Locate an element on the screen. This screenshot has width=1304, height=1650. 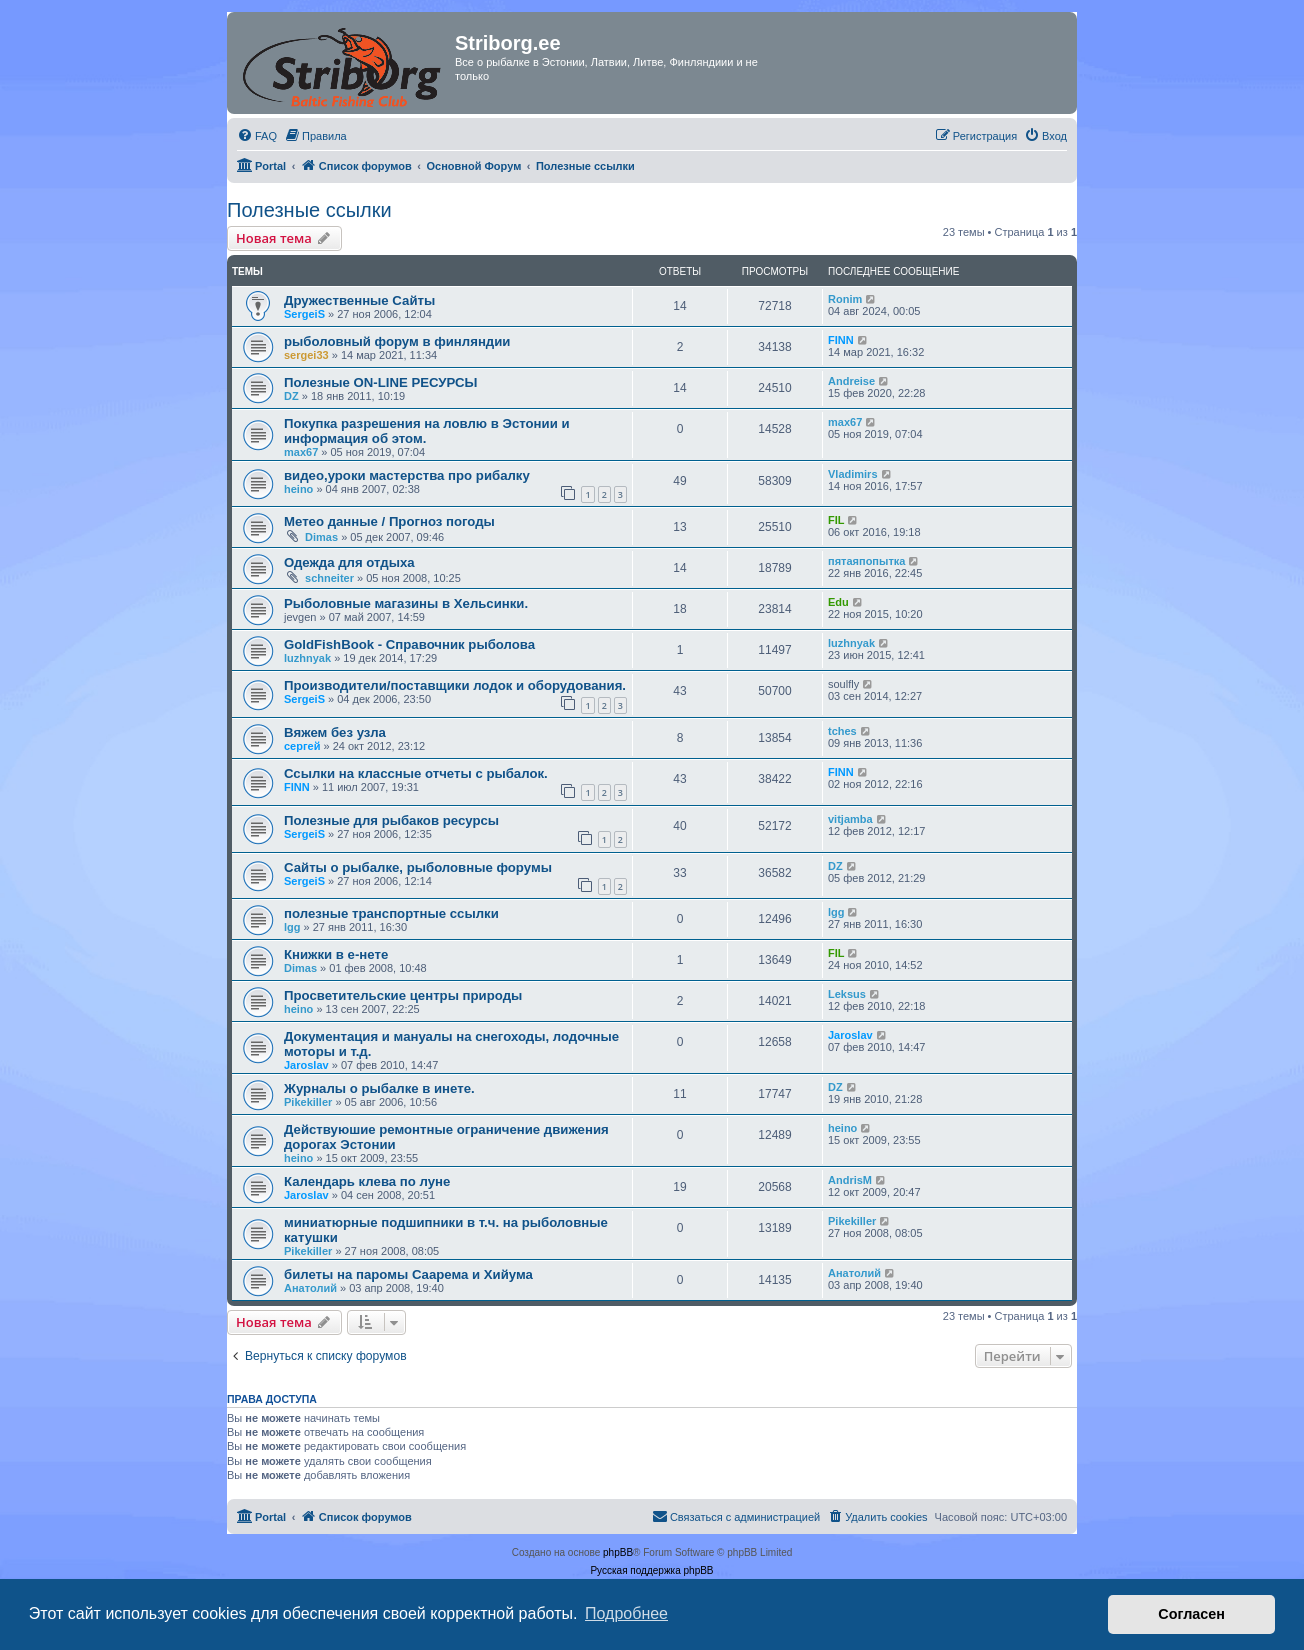
Календарь клева по луне is located at coordinates (367, 1181).